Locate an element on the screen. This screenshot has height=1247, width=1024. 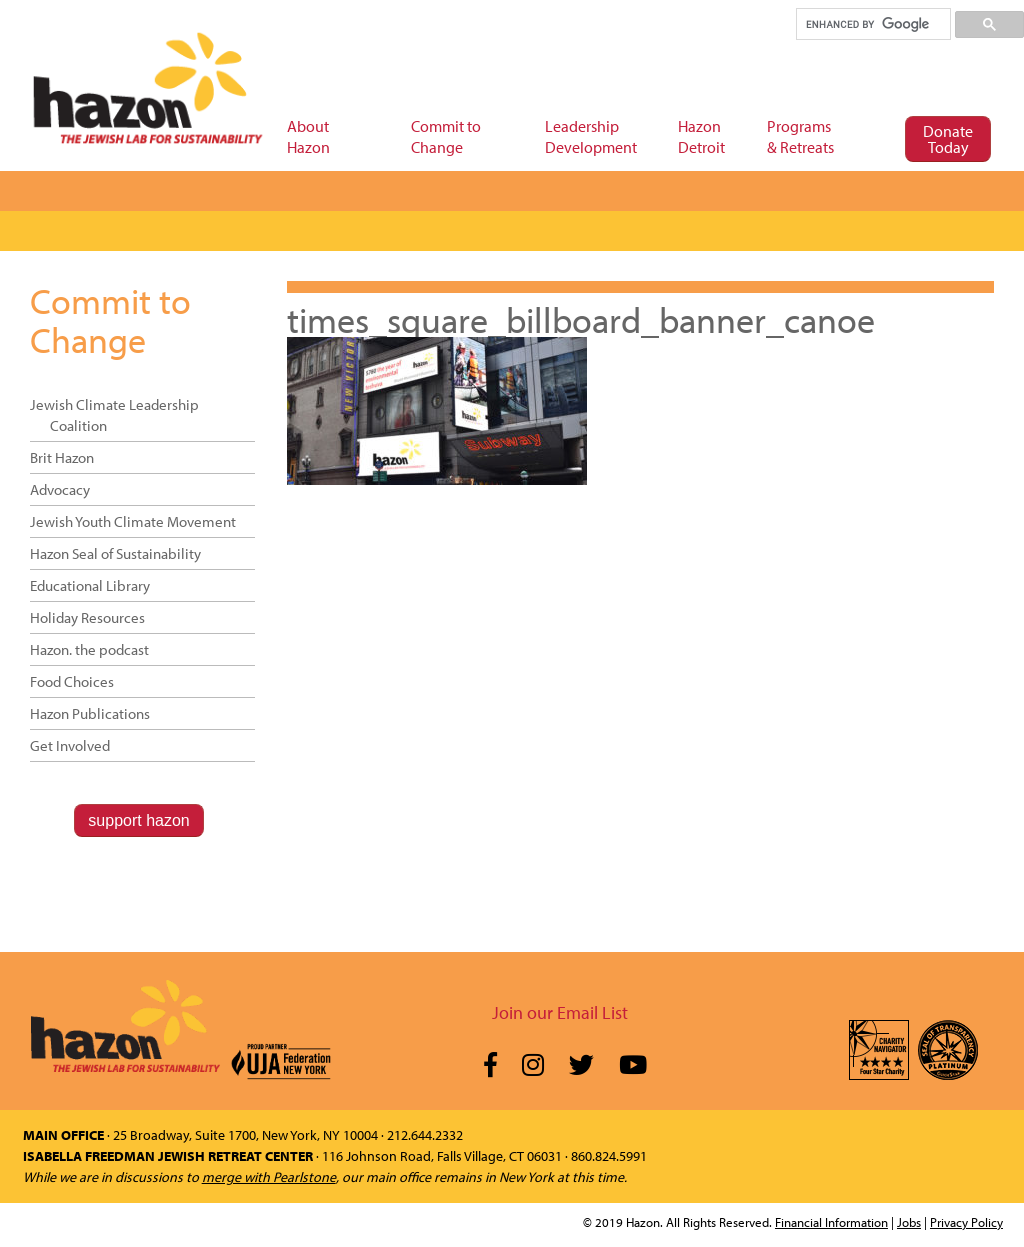
Hazon Seal of Sustainability is located at coordinates (115, 553).